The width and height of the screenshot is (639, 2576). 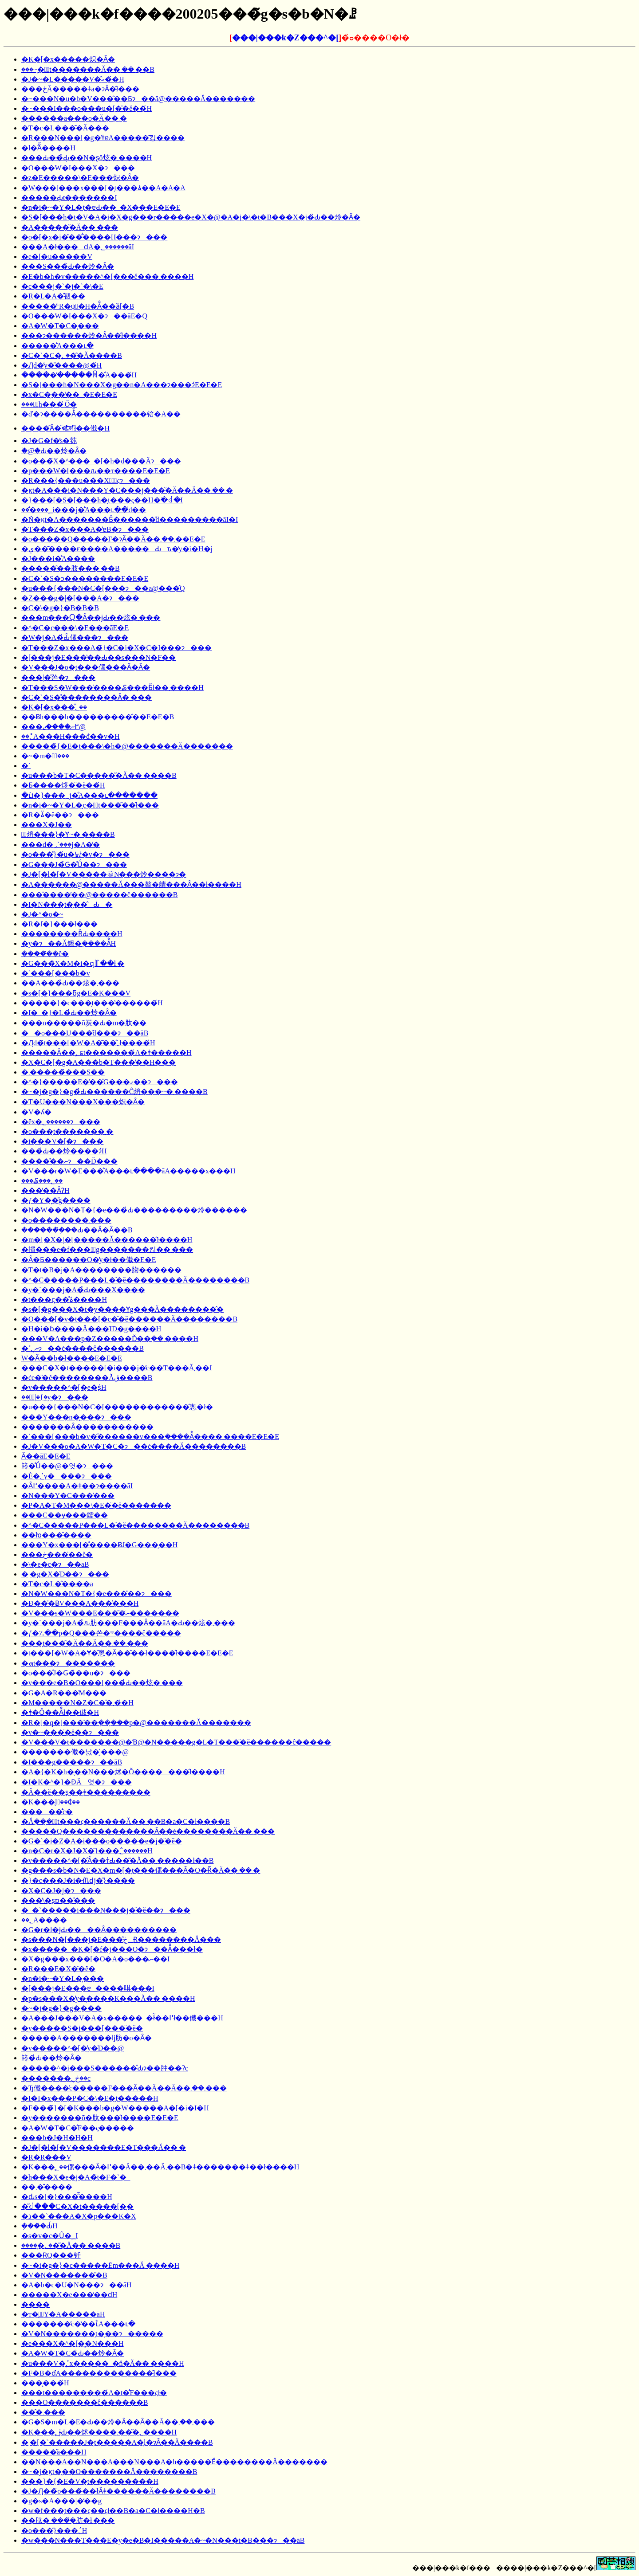 What do you see at coordinates (122, 1309) in the screenshot?
I see `�s�[�g���X�𕅗t�y����Ɏg���Ă��������̂�` at bounding box center [122, 1309].